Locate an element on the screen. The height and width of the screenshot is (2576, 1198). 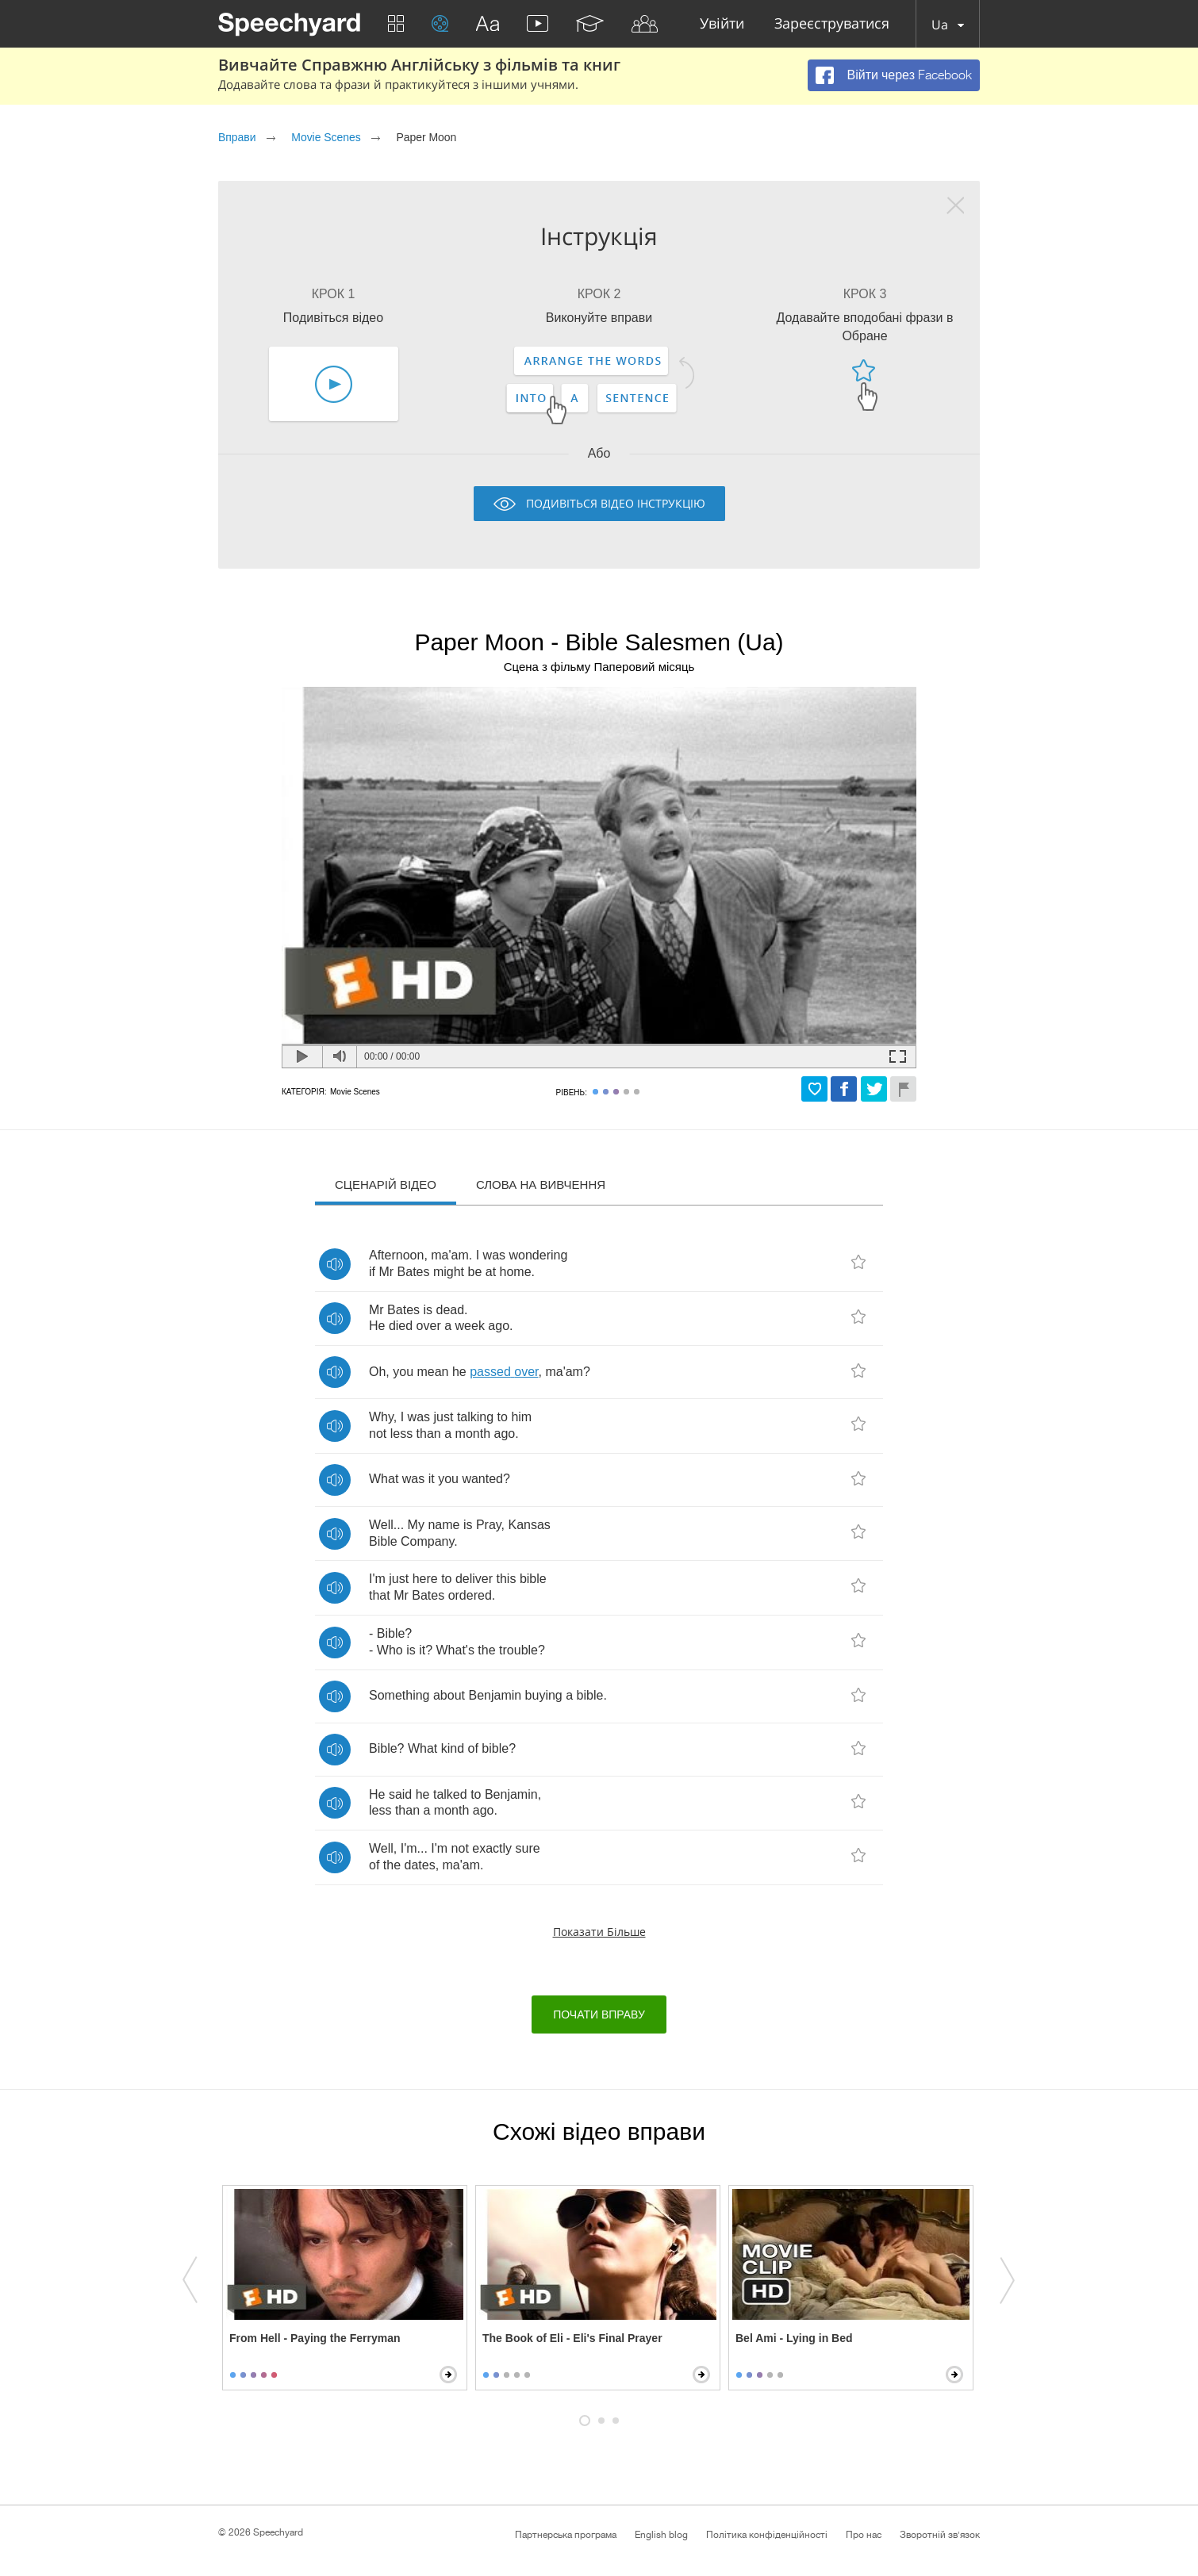
Movie Scenes is located at coordinates (325, 137).